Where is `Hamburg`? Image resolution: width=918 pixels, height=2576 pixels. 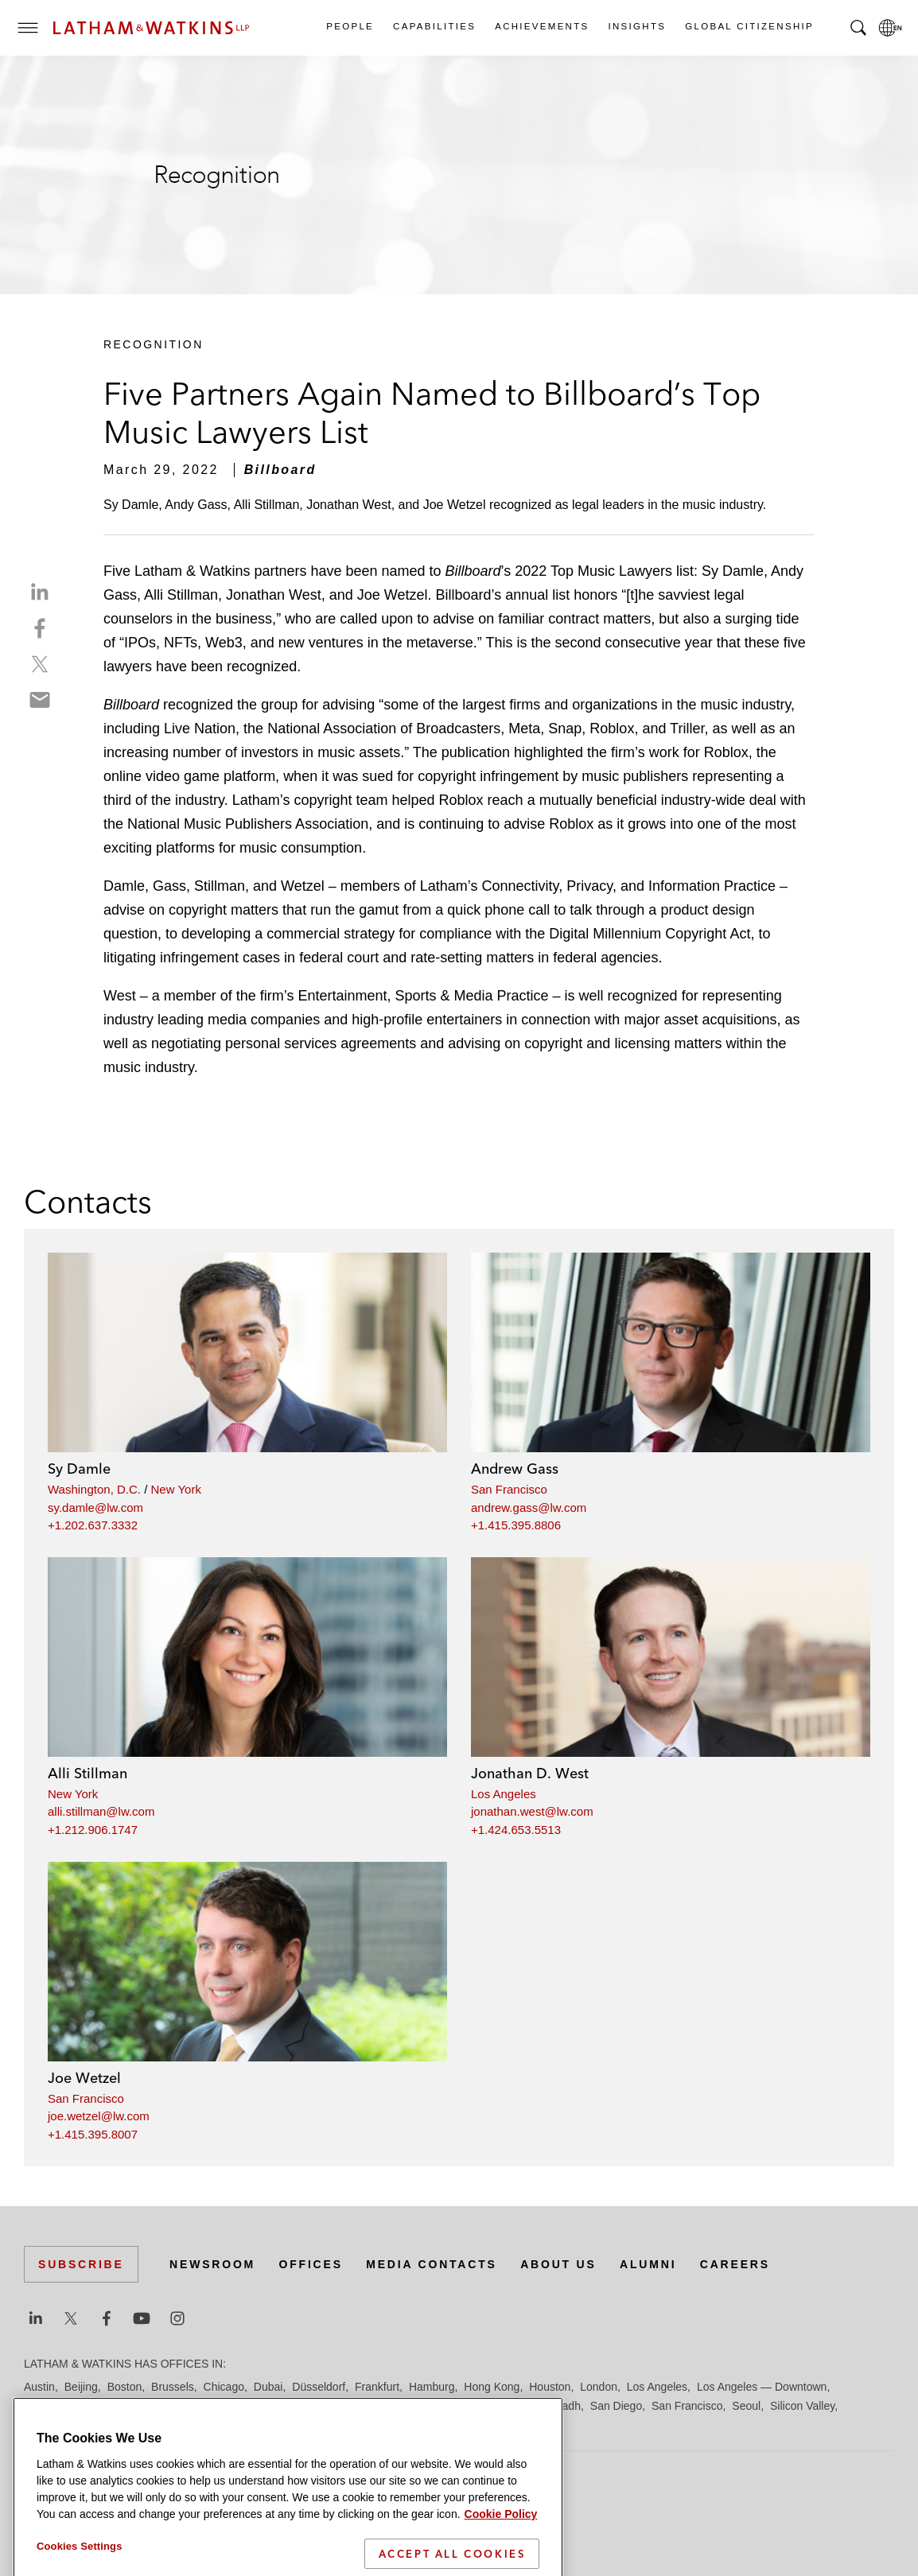
Hamburg is located at coordinates (432, 2386).